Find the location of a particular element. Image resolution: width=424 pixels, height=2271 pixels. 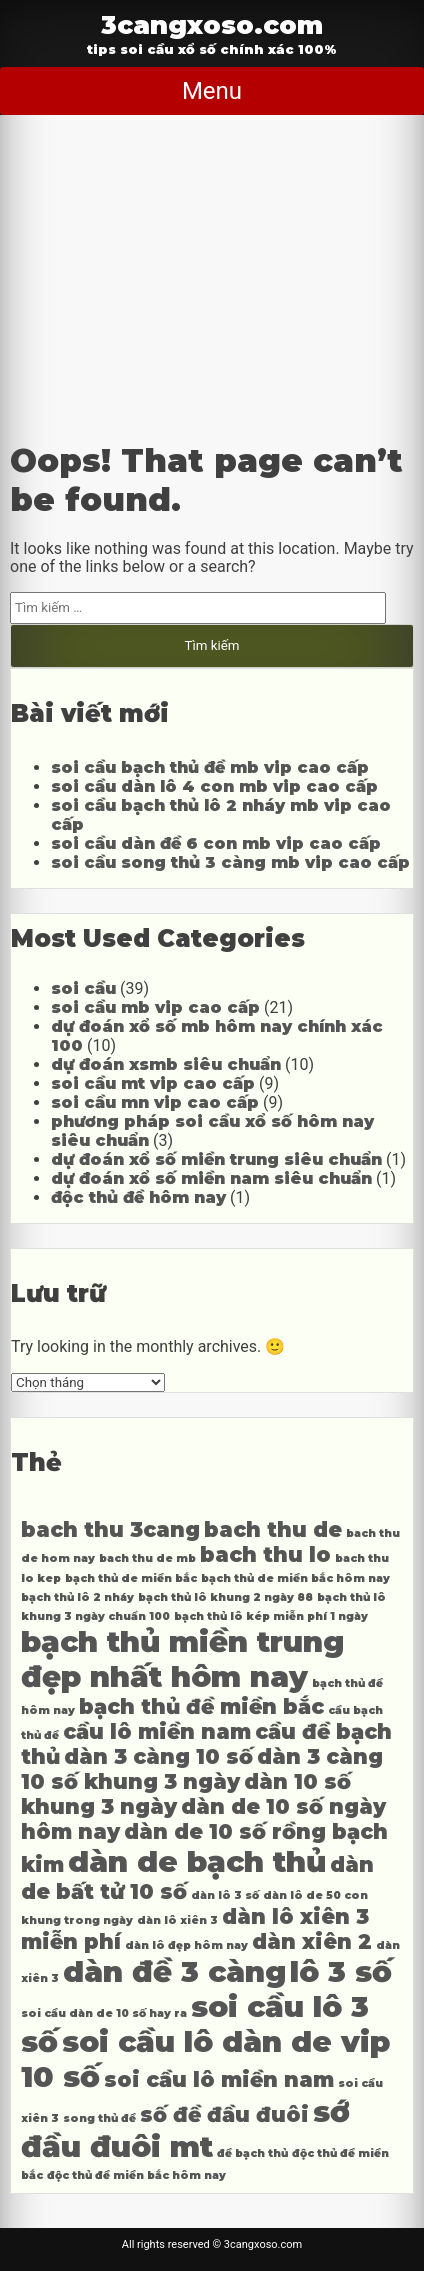

dàn đề 3 càng [dàn đề 3 càng (6 mục)] is located at coordinates (174, 1971).